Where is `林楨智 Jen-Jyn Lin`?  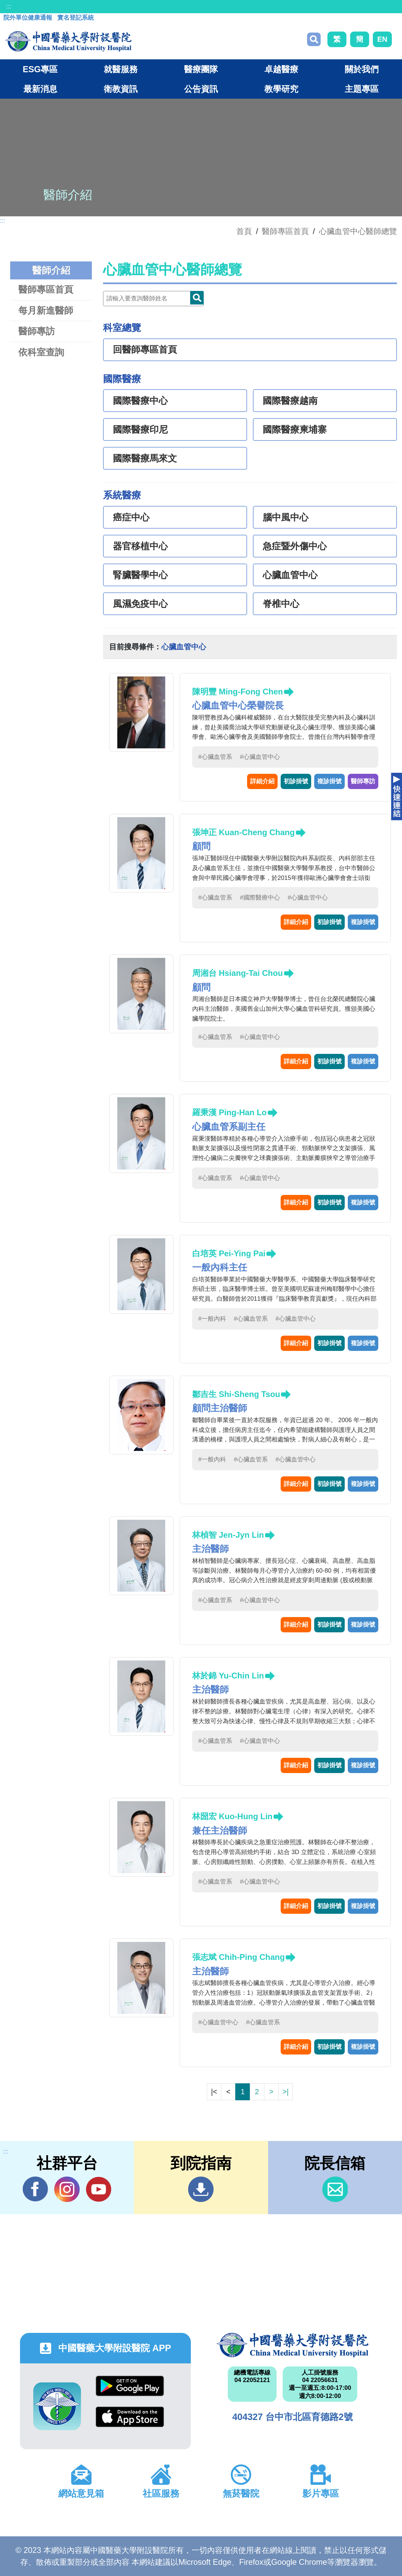
林楨智 Jen-Jyn Lin is located at coordinates (228, 1534).